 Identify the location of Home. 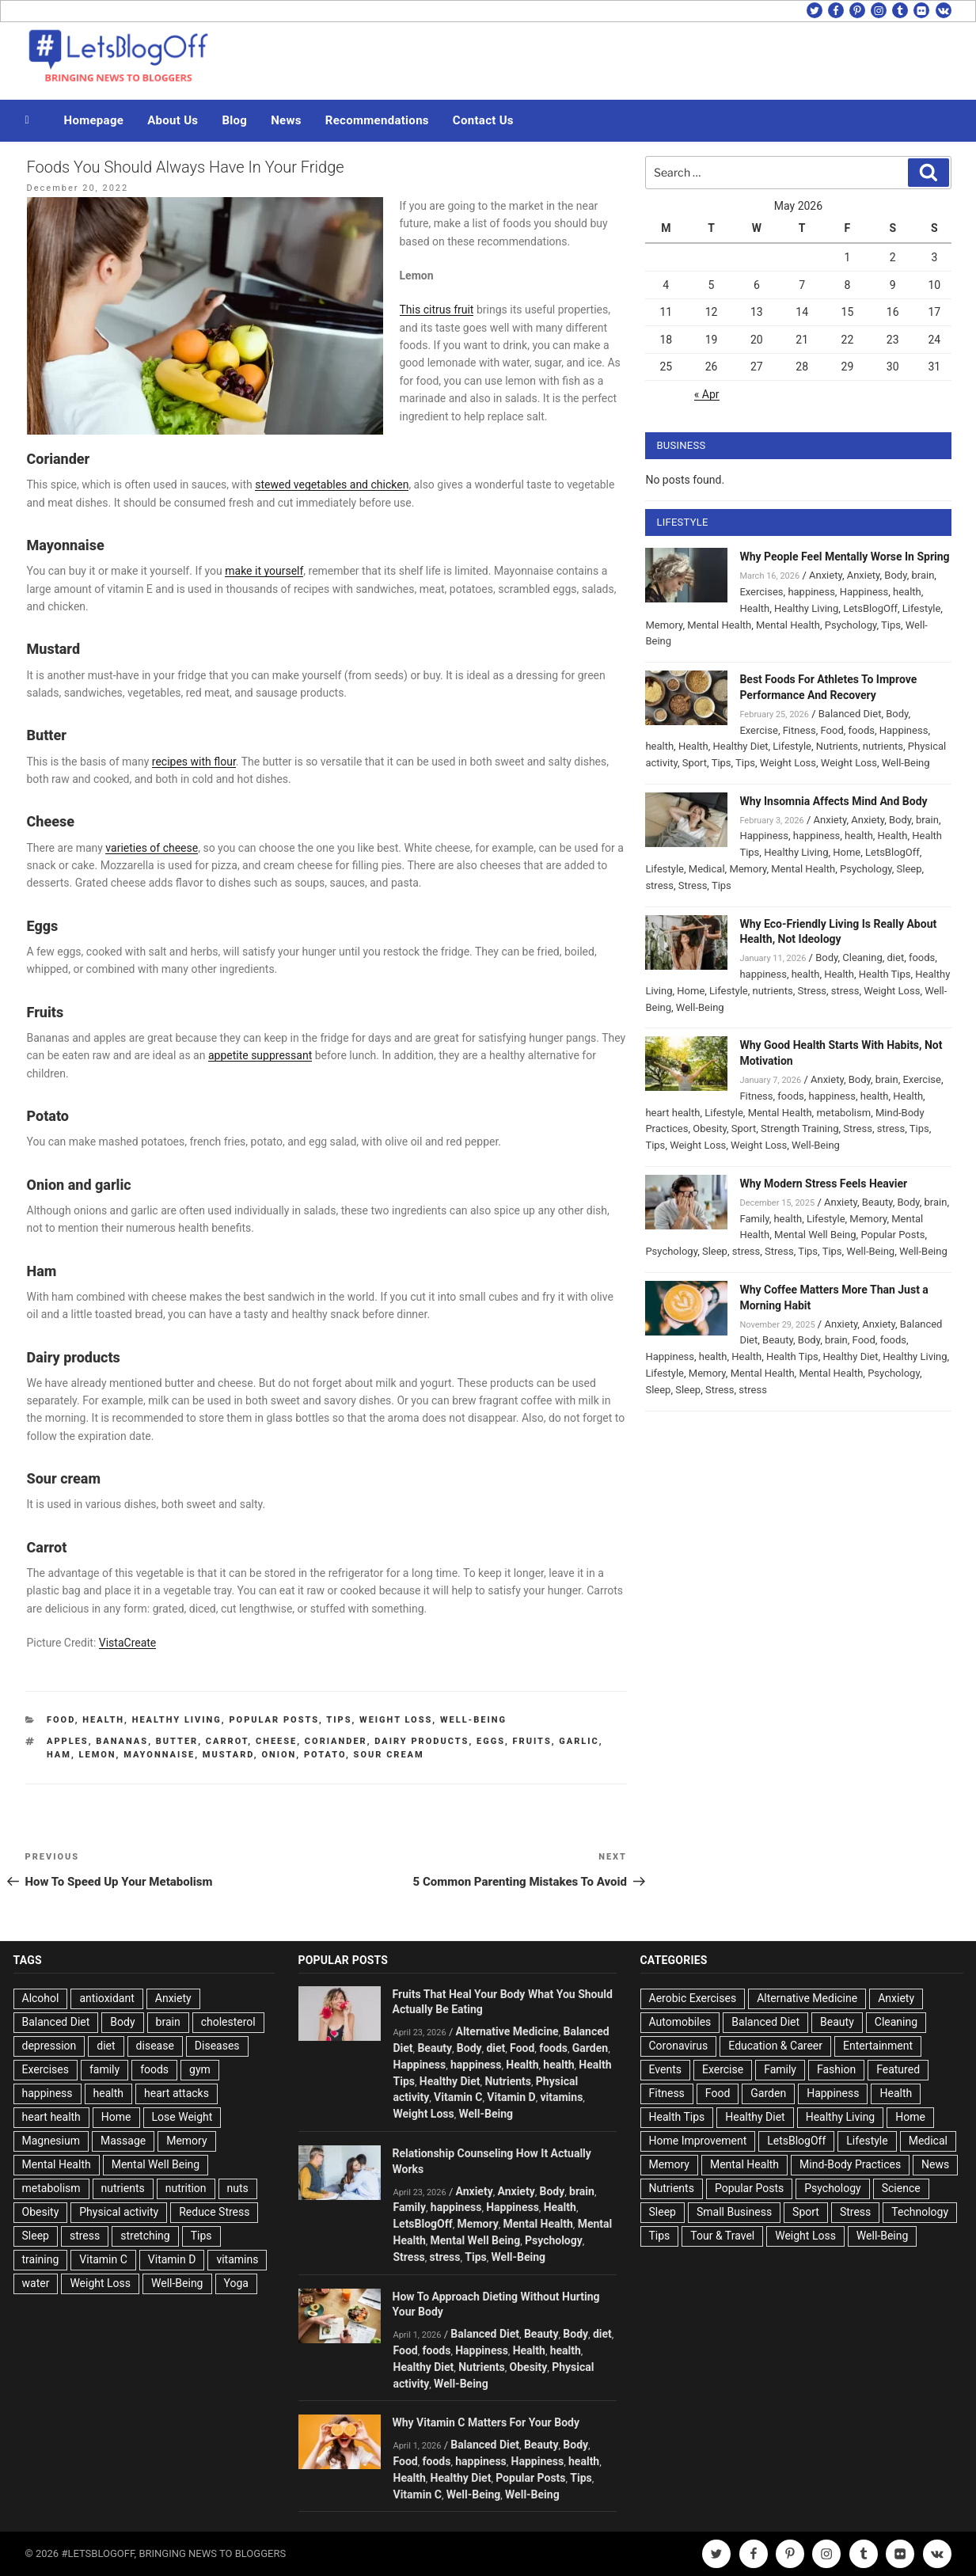
(846, 852).